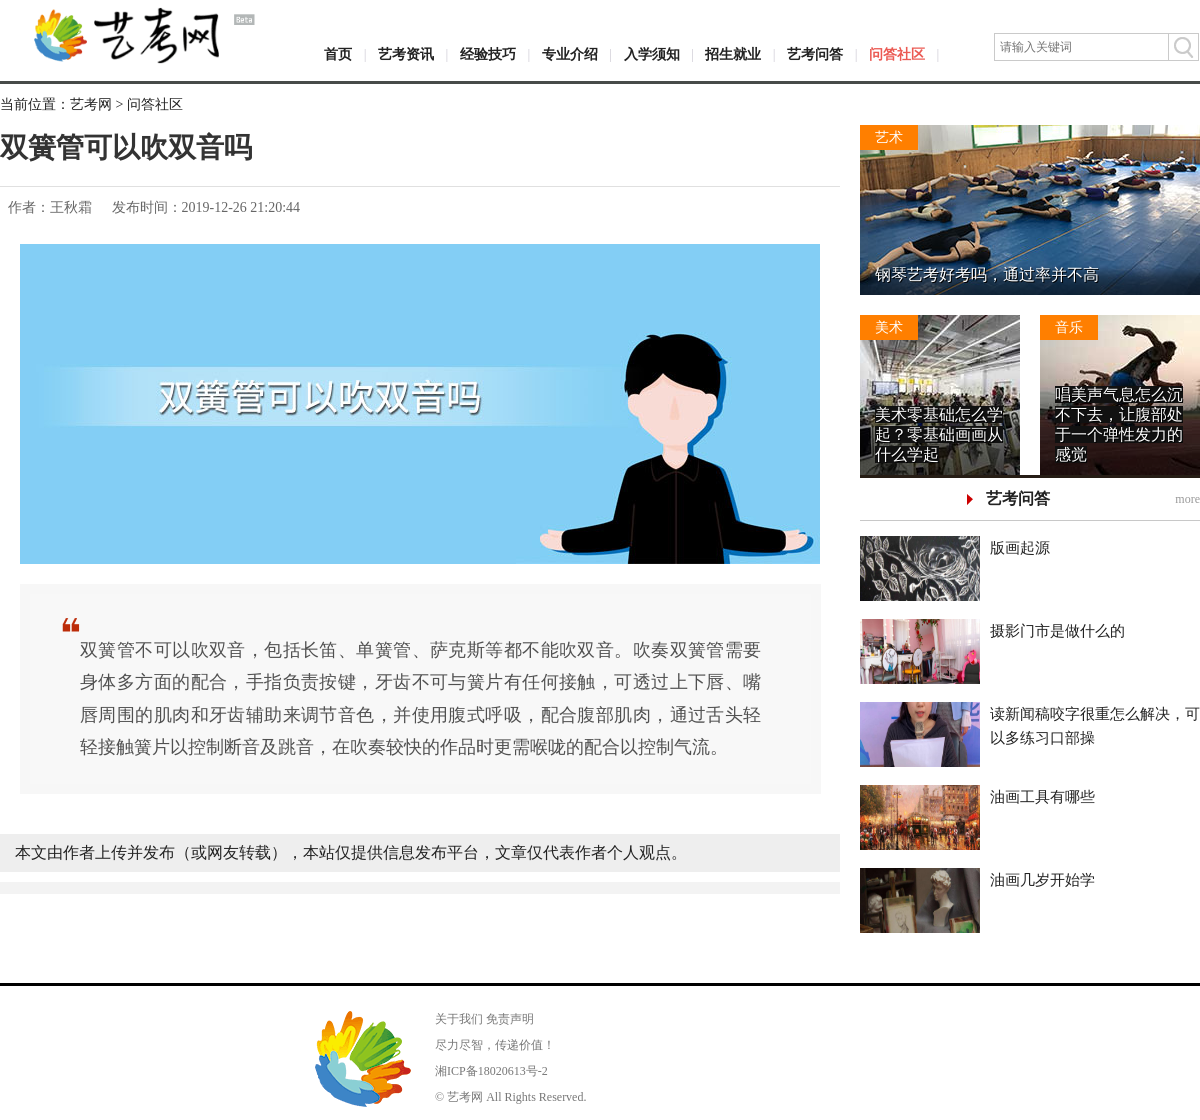 The width and height of the screenshot is (1200, 1120). I want to click on 湘ICP备18020613号-2, so click(491, 1071).